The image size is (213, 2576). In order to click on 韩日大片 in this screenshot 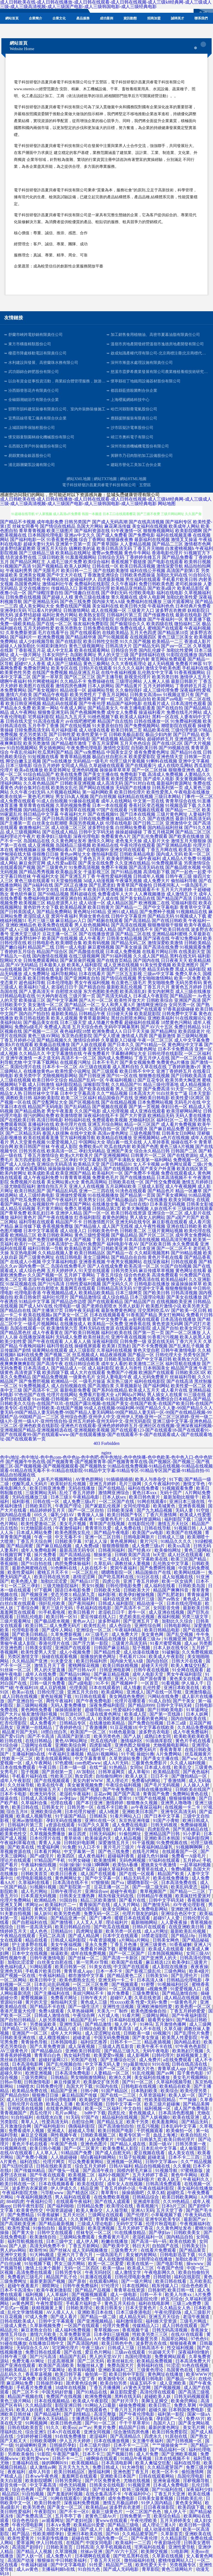, I will do `click(141, 2245)`.